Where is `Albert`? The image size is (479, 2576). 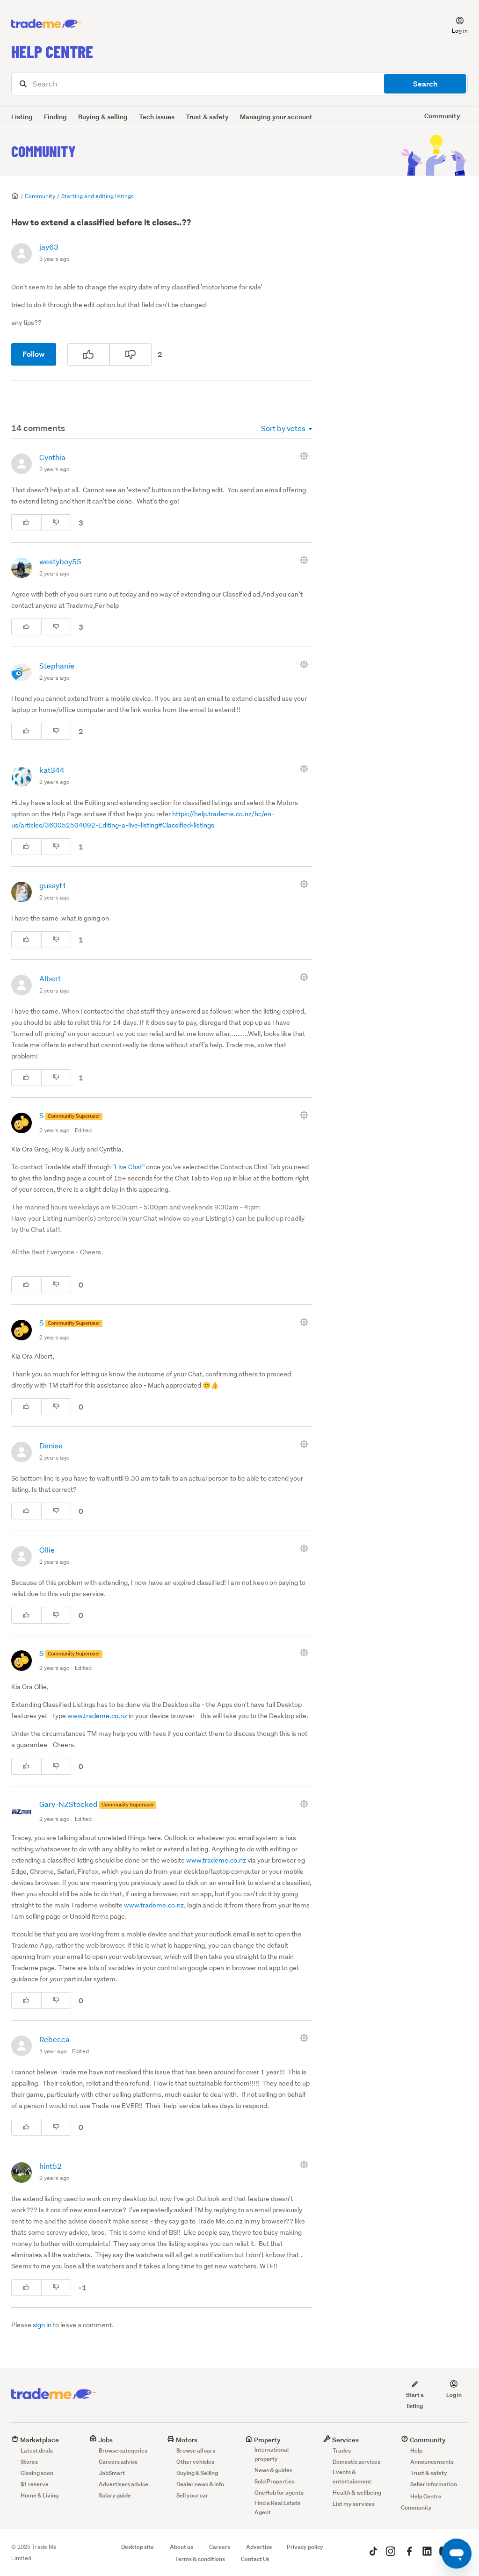 Albert is located at coordinates (50, 978).